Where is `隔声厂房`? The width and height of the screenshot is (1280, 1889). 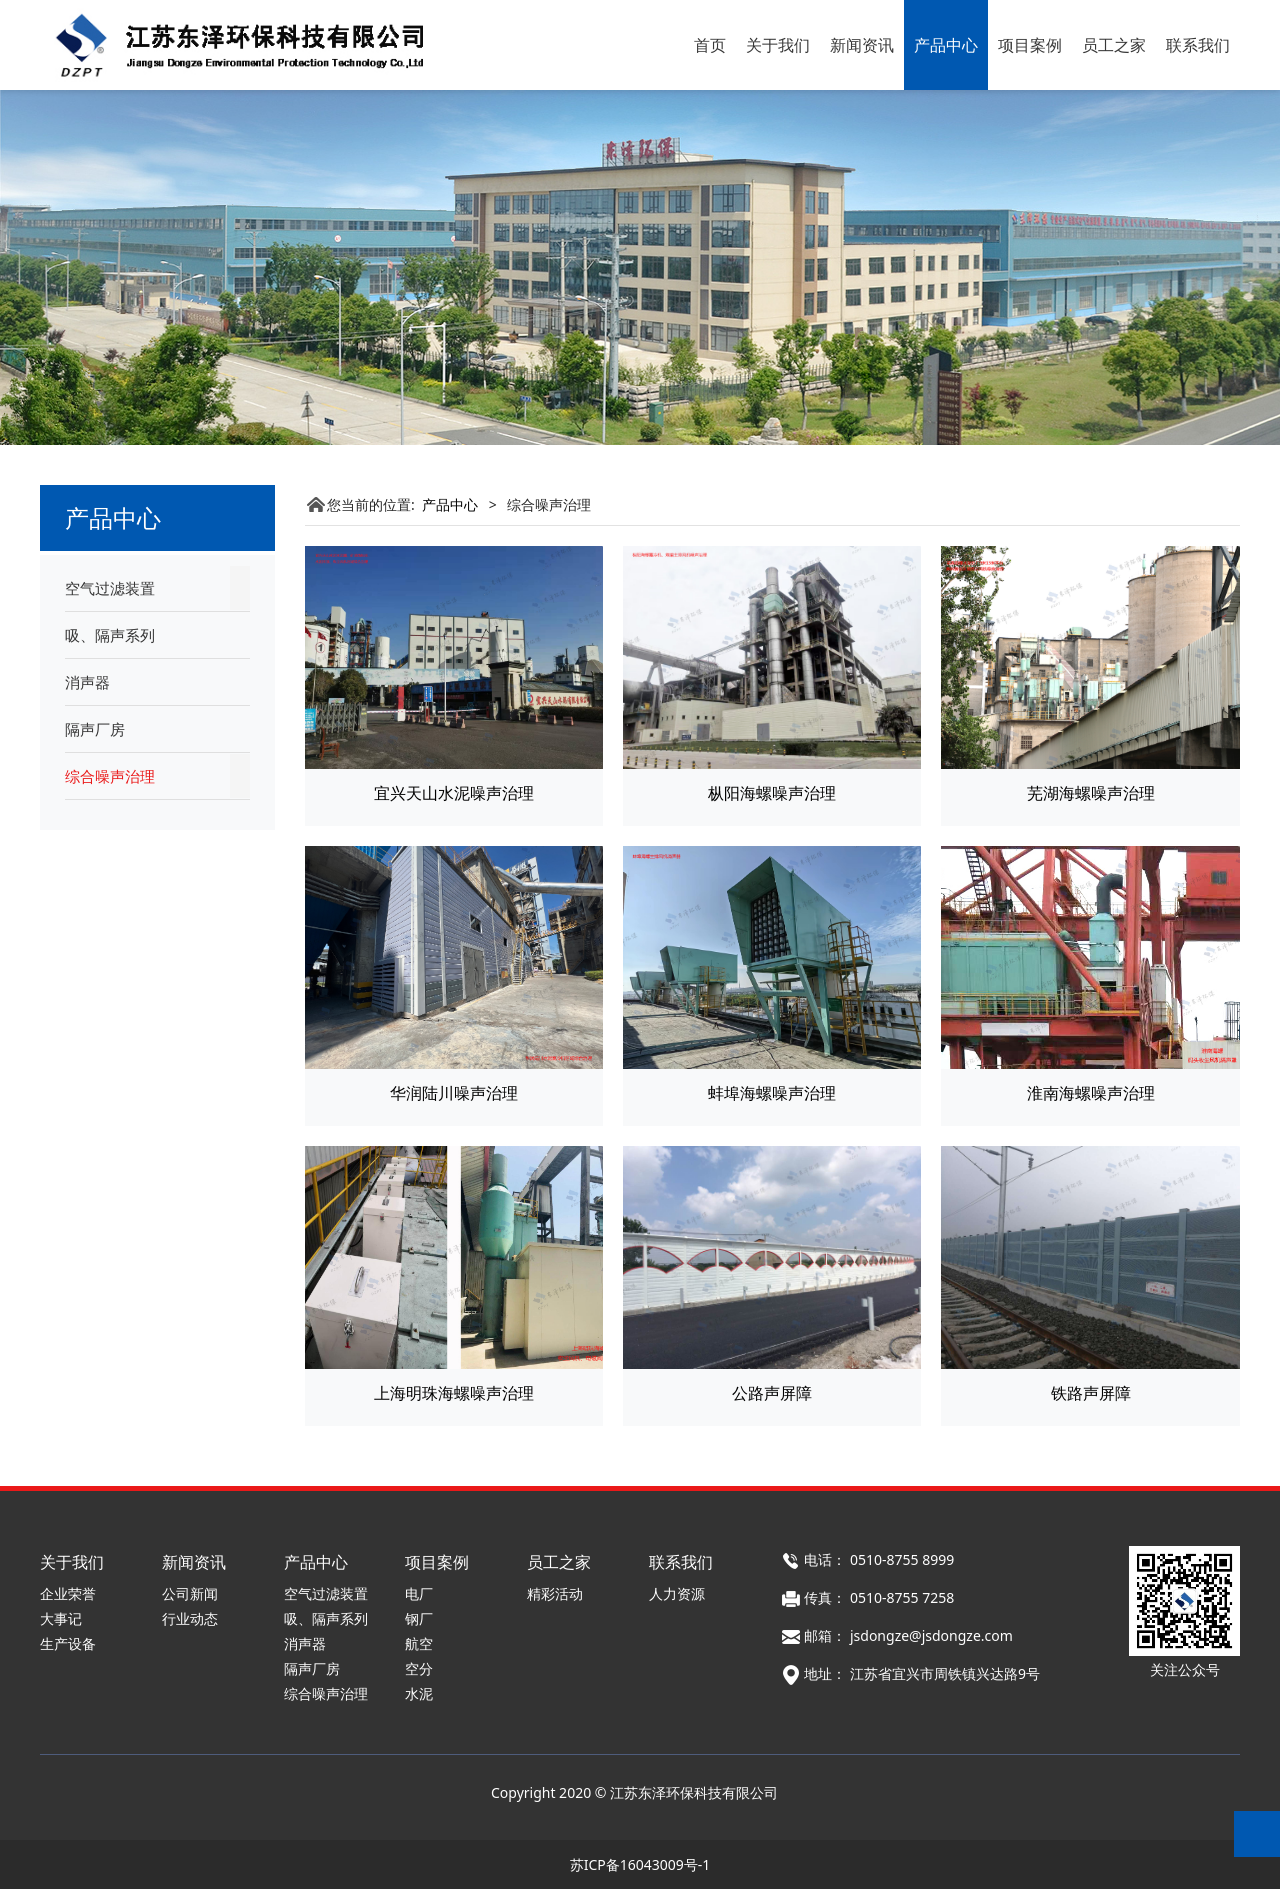
隔声厂房 is located at coordinates (95, 729).